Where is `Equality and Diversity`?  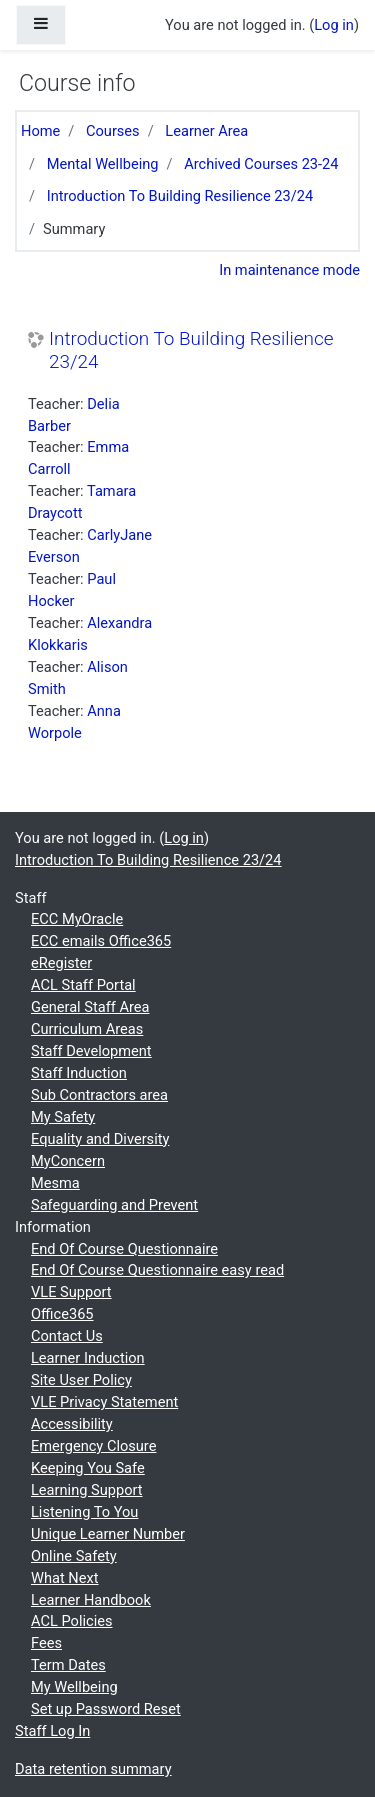 Equality and Diversity is located at coordinates (100, 1139).